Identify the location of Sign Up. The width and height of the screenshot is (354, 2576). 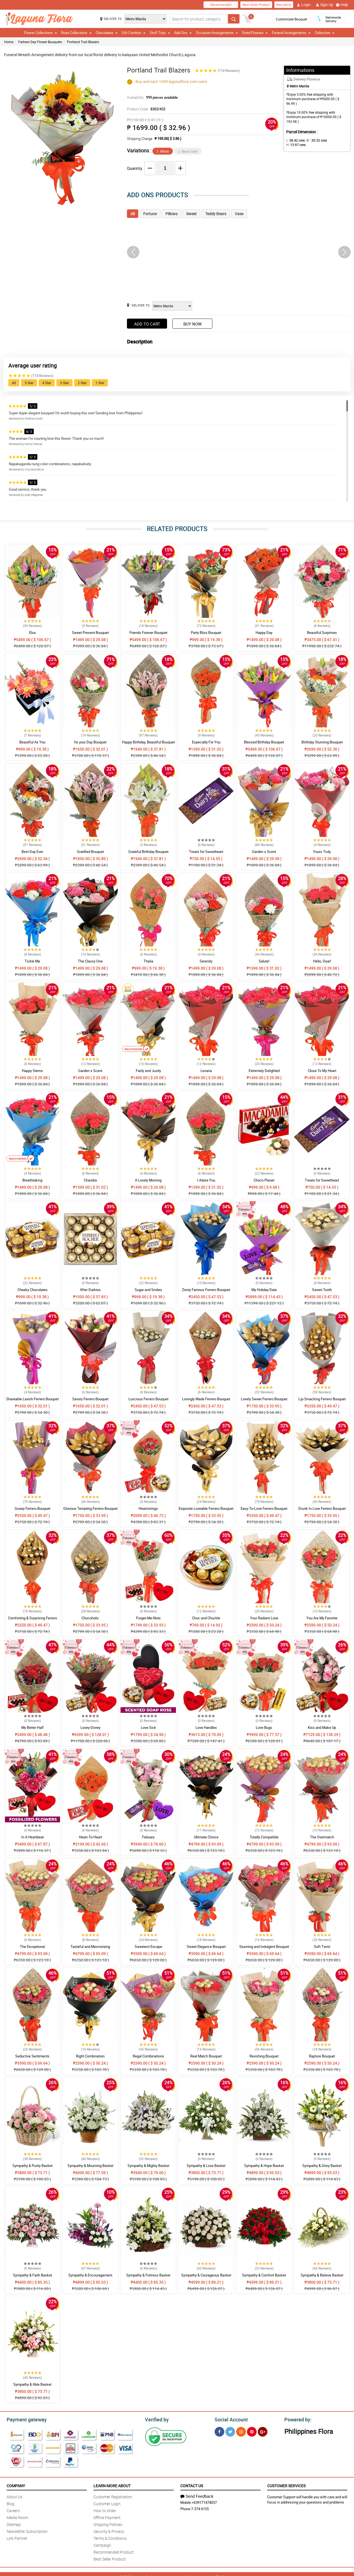
(324, 5).